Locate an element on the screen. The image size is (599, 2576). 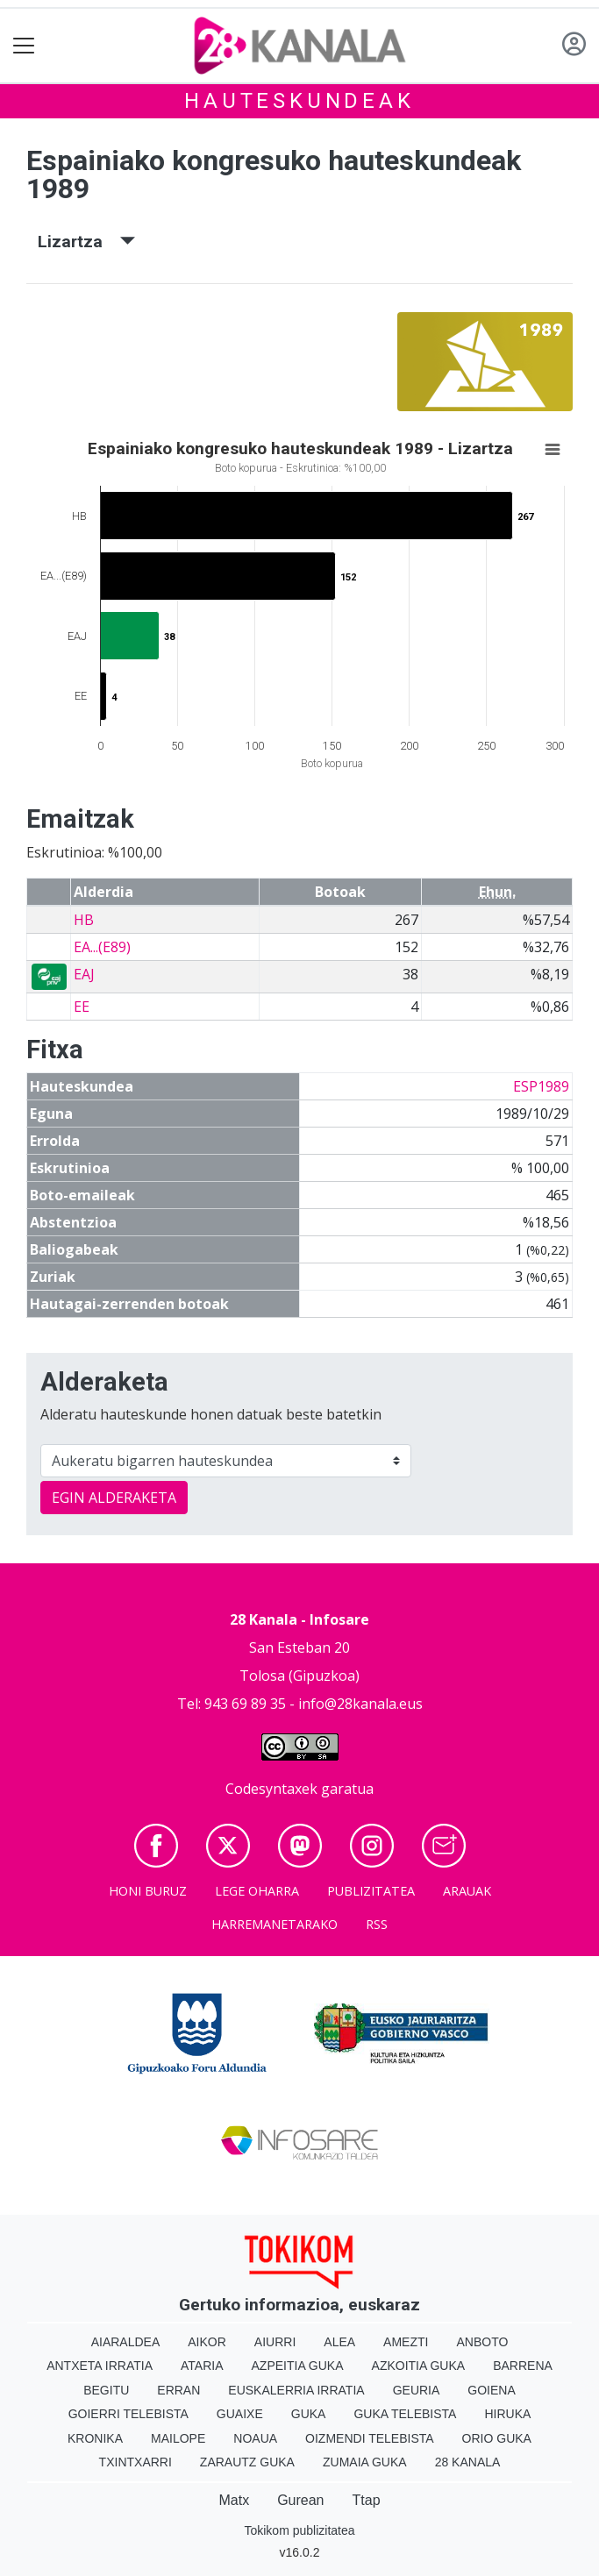
Matx is located at coordinates (233, 2500).